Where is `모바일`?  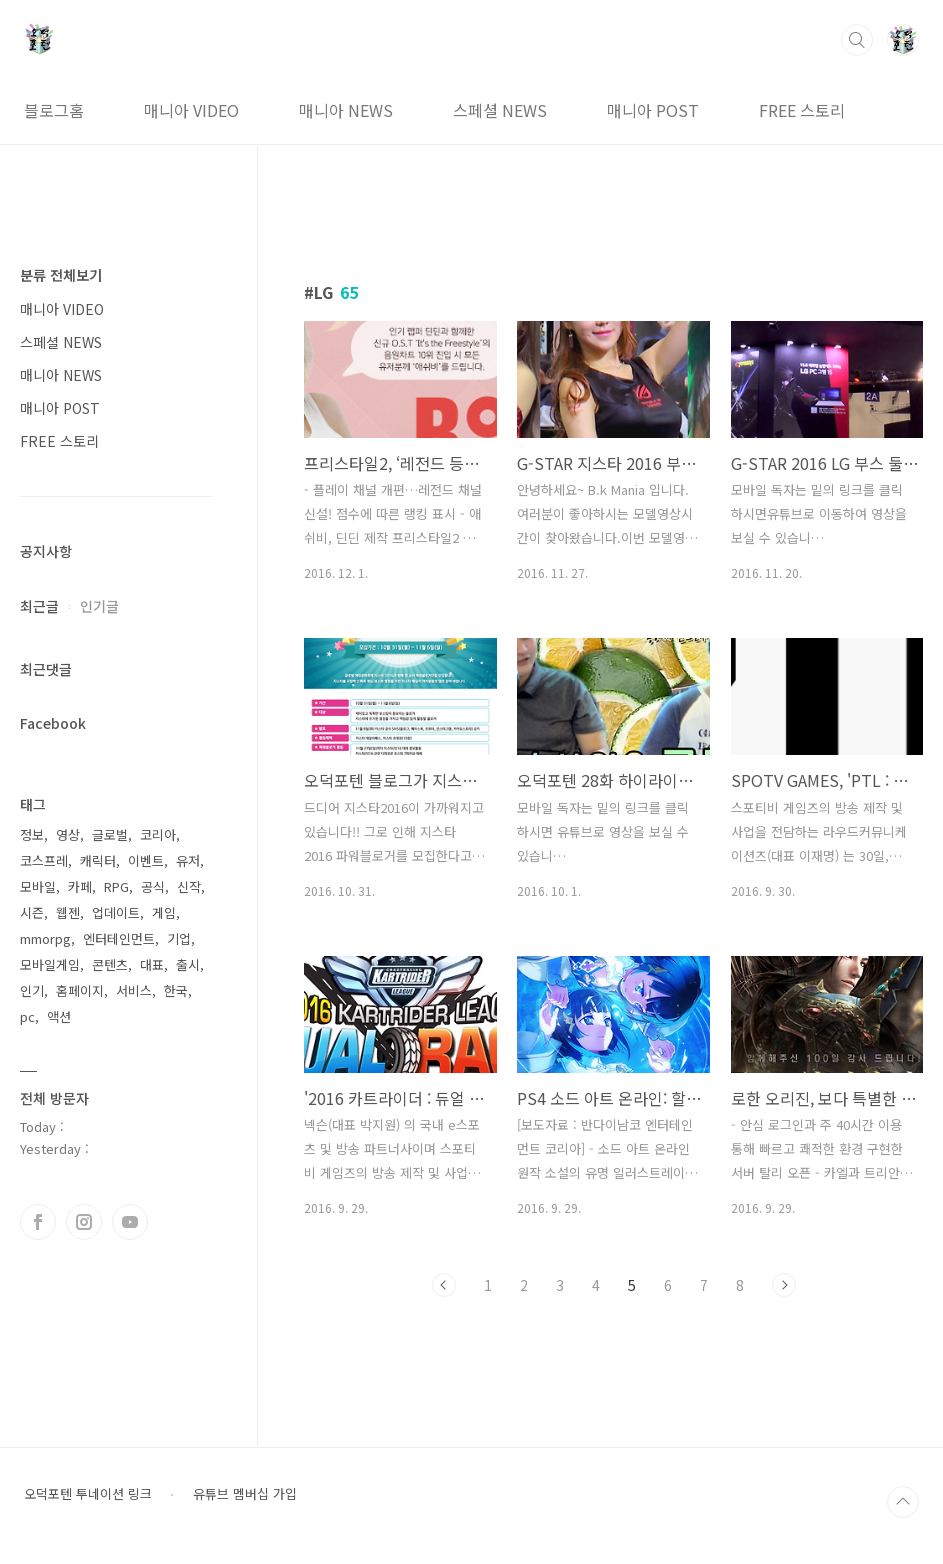
모바일 is located at coordinates (38, 886).